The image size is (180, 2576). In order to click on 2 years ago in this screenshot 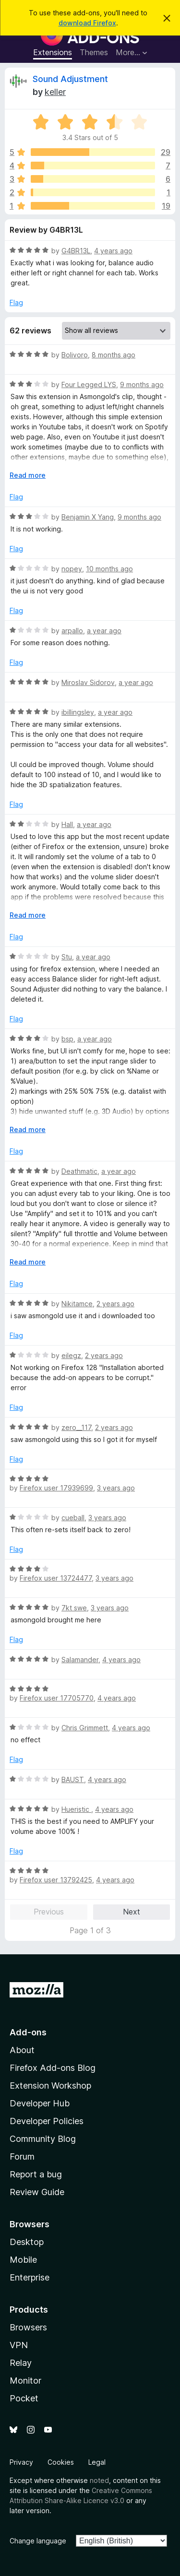, I will do `click(115, 1304)`.